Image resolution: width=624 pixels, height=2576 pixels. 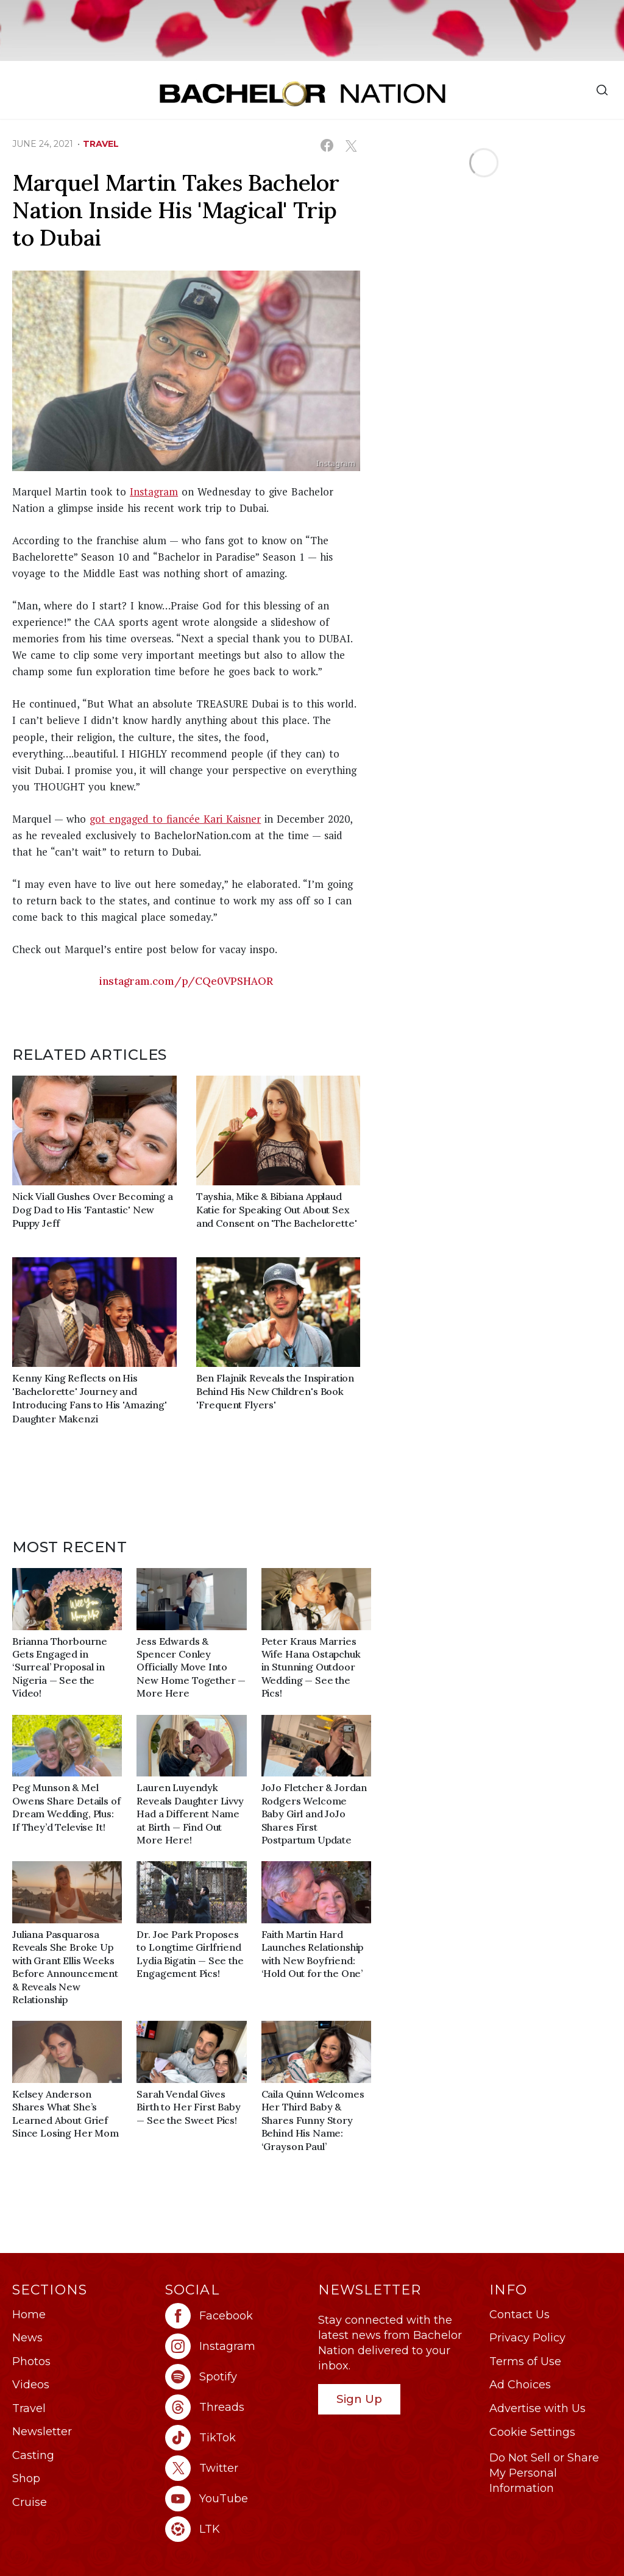 What do you see at coordinates (235, 2468) in the screenshot?
I see `[Bachelor Nation twitter (opens in a new window)]` at bounding box center [235, 2468].